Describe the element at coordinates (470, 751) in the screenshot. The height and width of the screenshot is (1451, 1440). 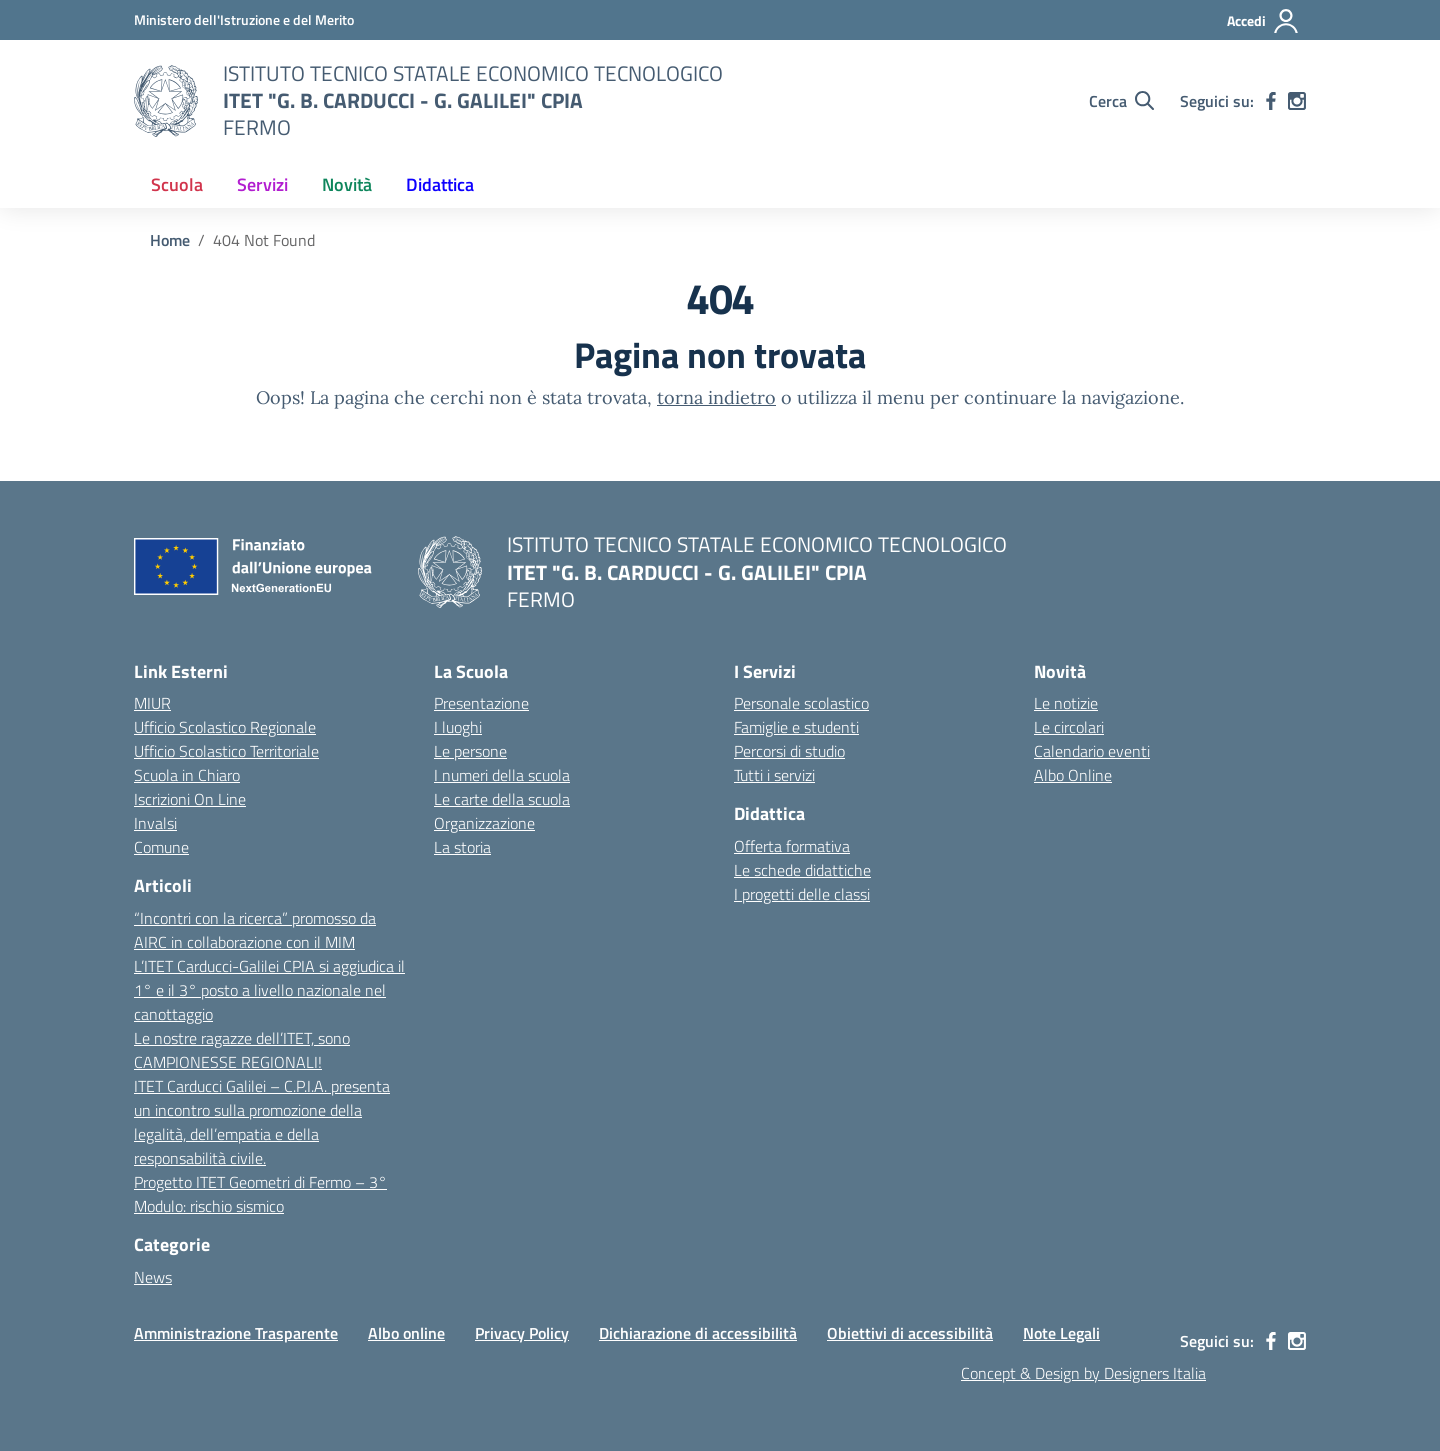
I see `Le persone` at that location.